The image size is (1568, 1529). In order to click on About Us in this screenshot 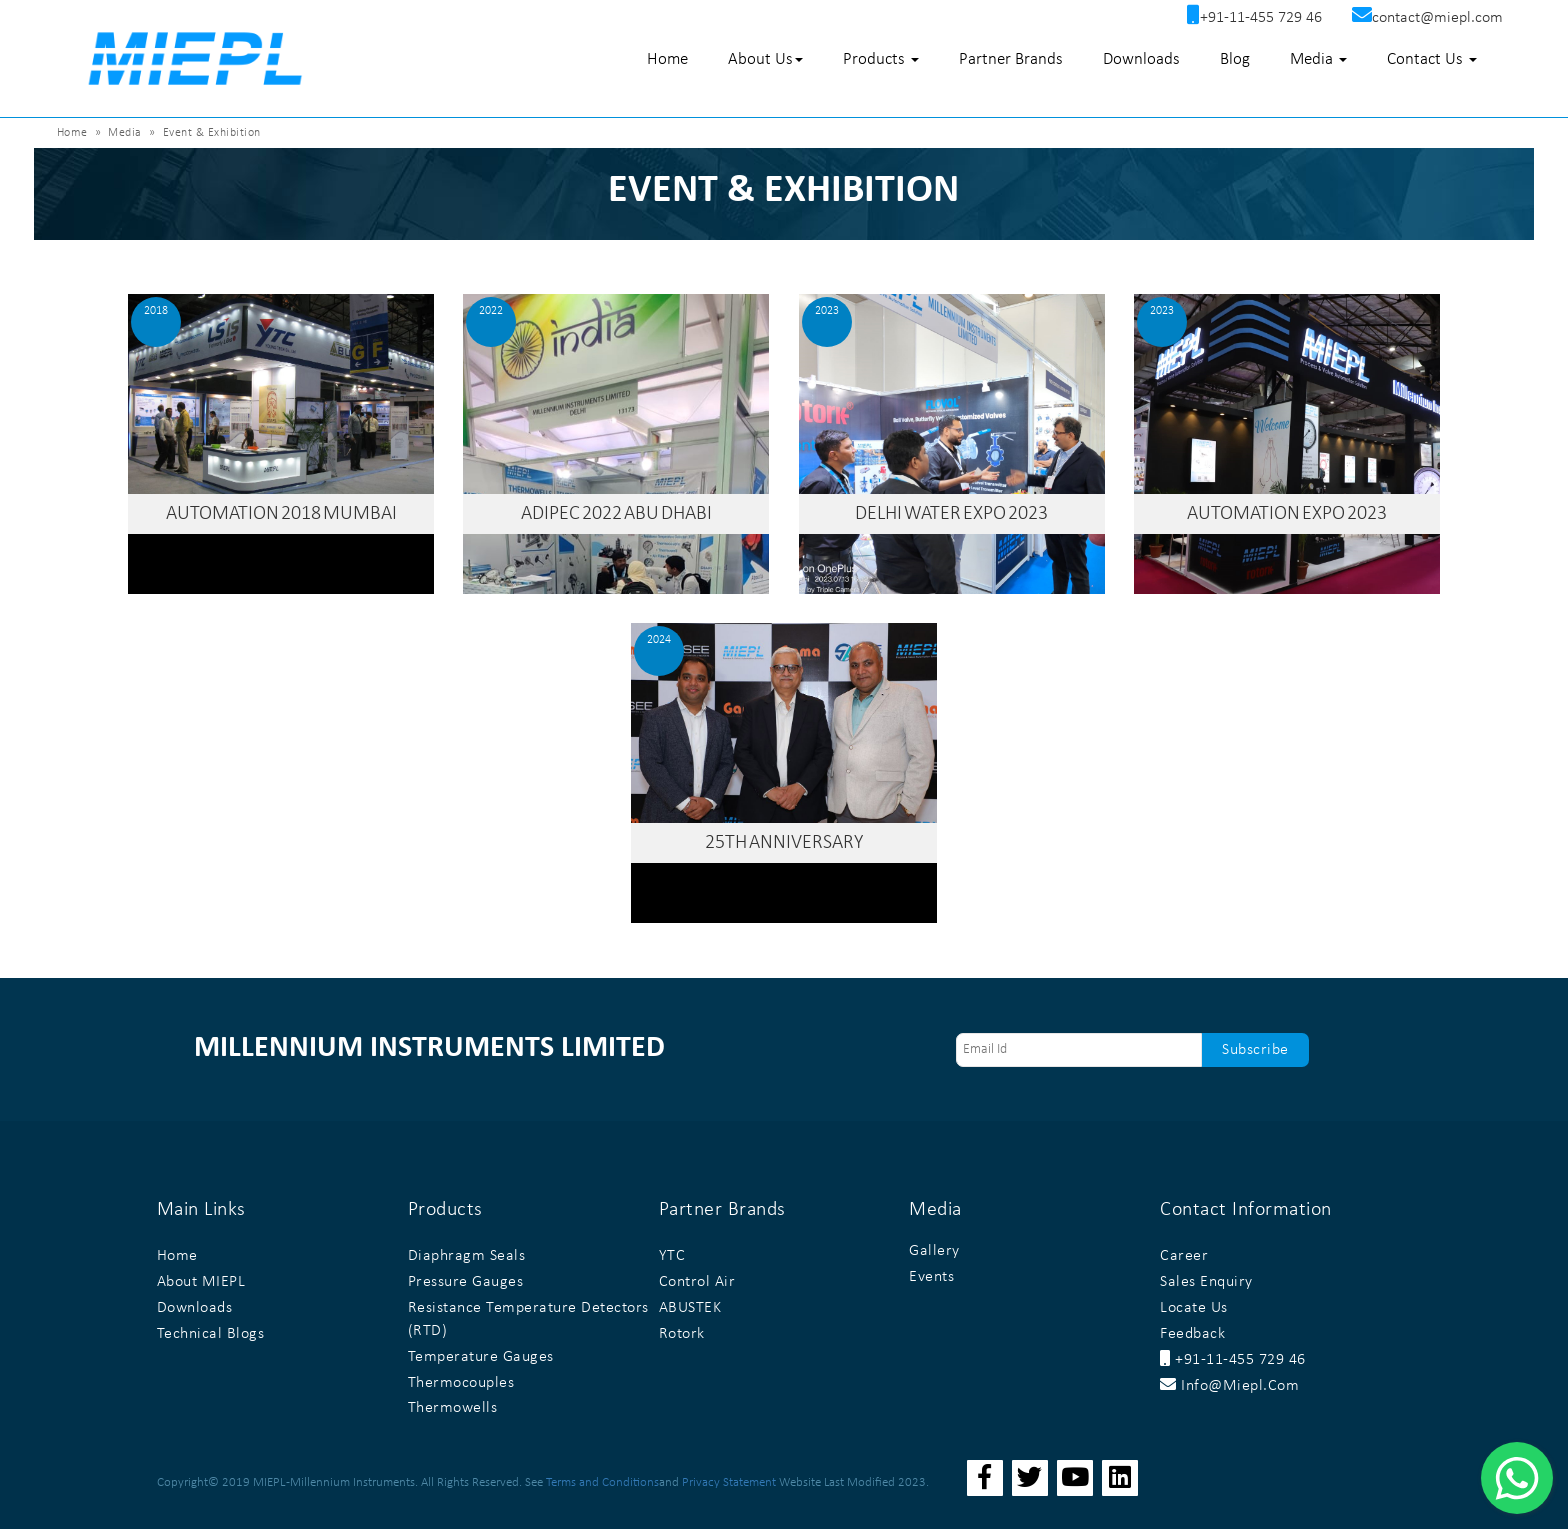, I will do `click(765, 59)`.